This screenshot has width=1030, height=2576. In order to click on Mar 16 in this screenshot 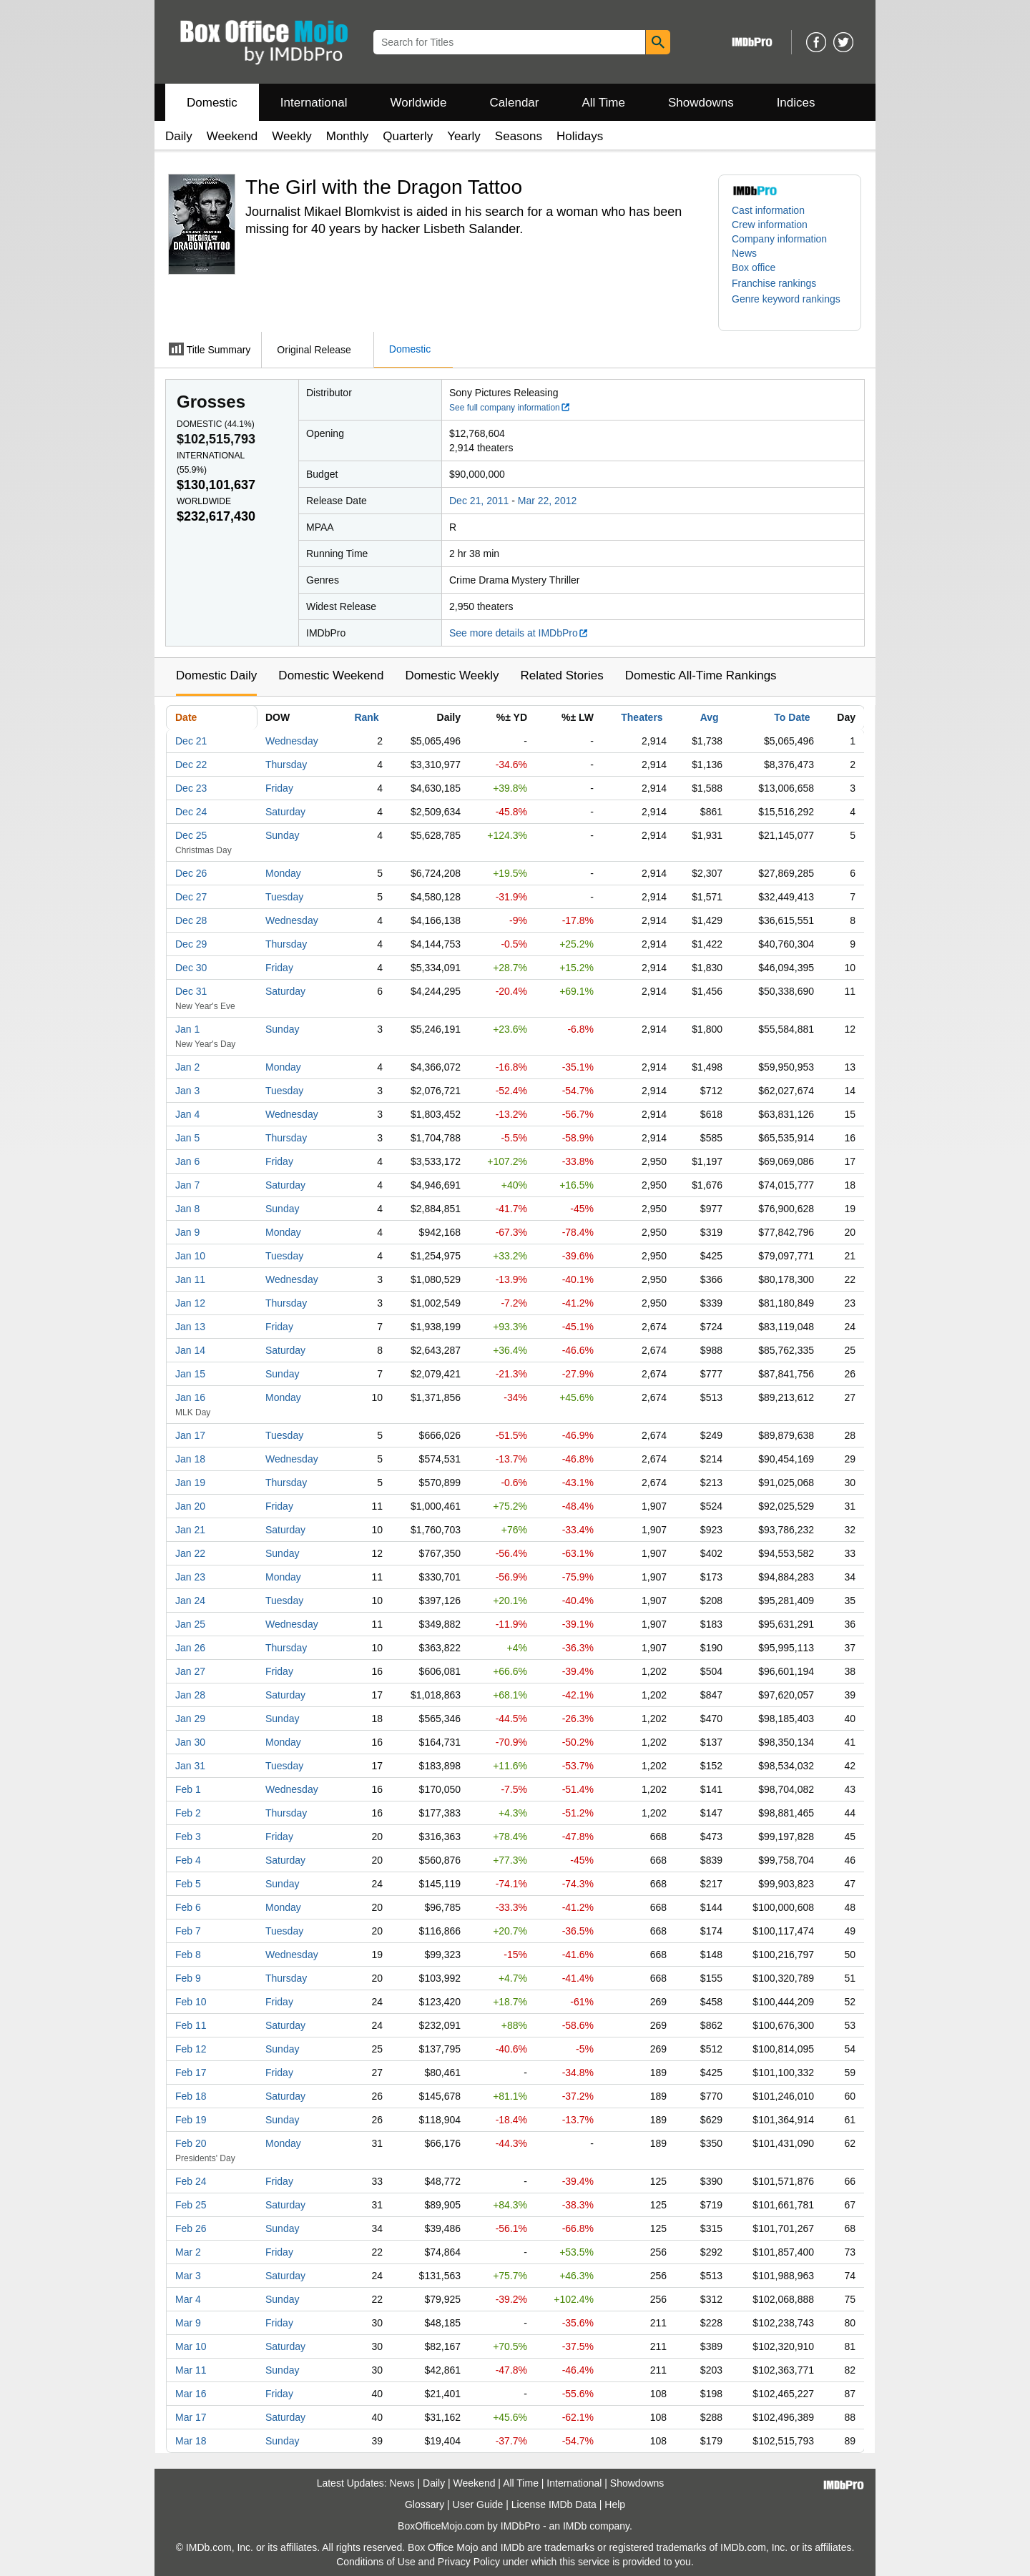, I will do `click(191, 2393)`.